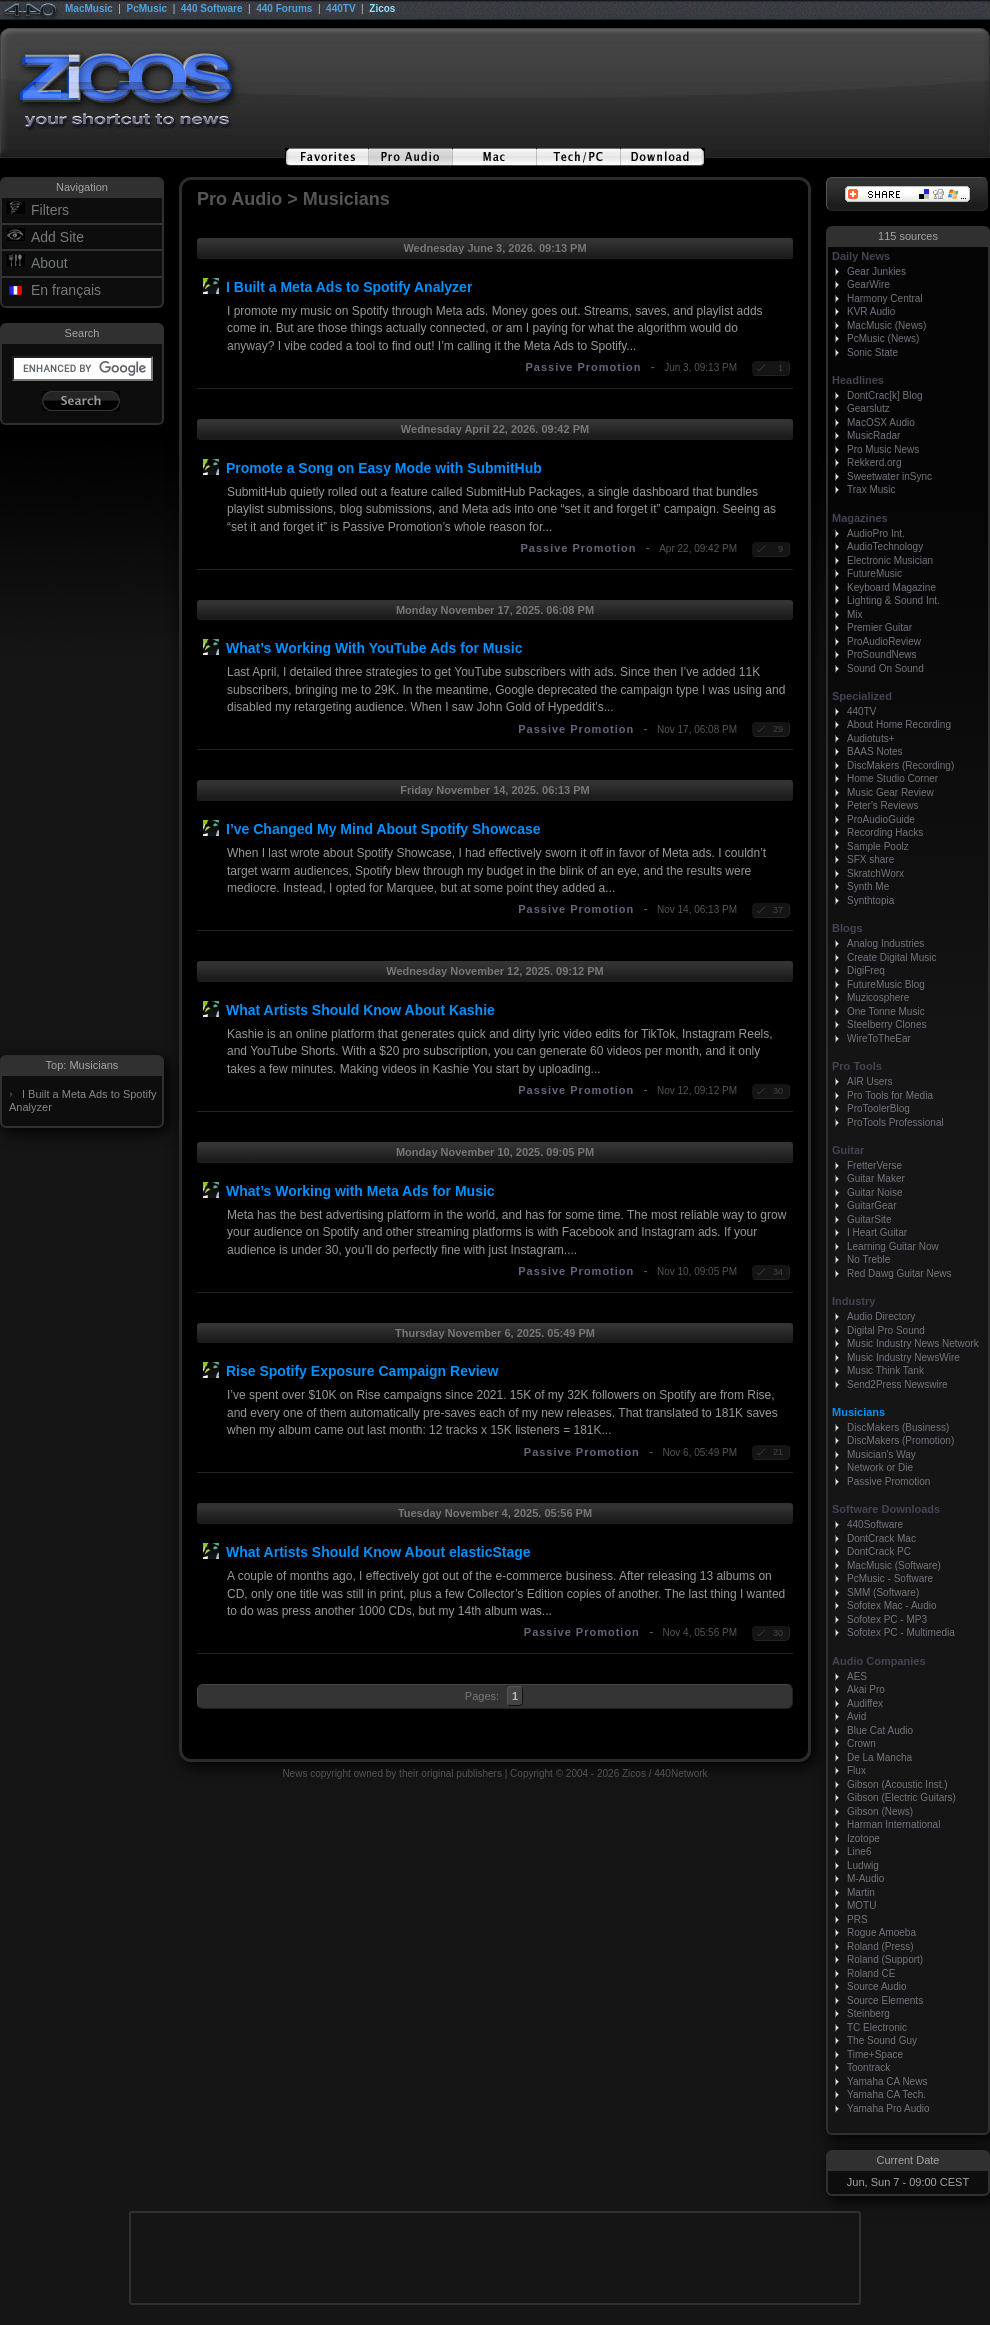  Describe the element at coordinates (50, 210) in the screenshot. I see `Filters` at that location.